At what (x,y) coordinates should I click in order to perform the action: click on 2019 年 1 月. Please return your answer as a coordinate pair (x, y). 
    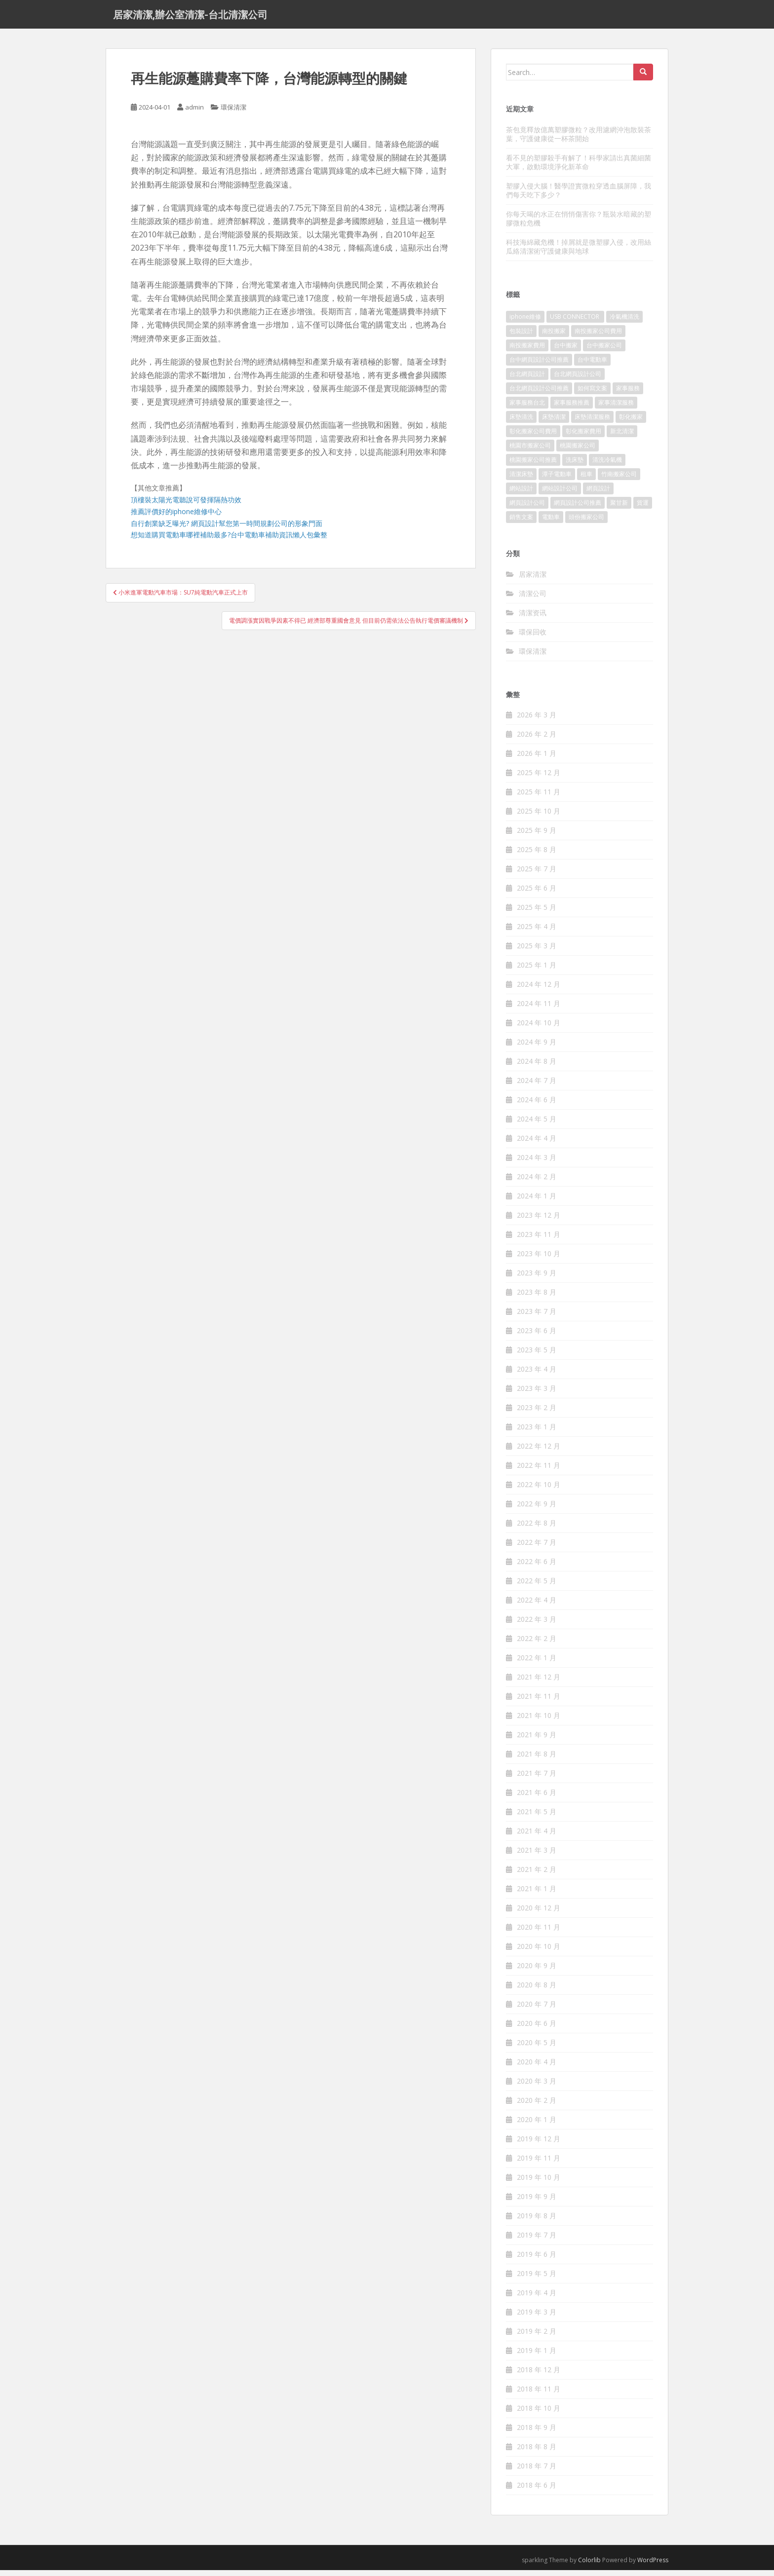
    Looking at the image, I should click on (536, 2356).